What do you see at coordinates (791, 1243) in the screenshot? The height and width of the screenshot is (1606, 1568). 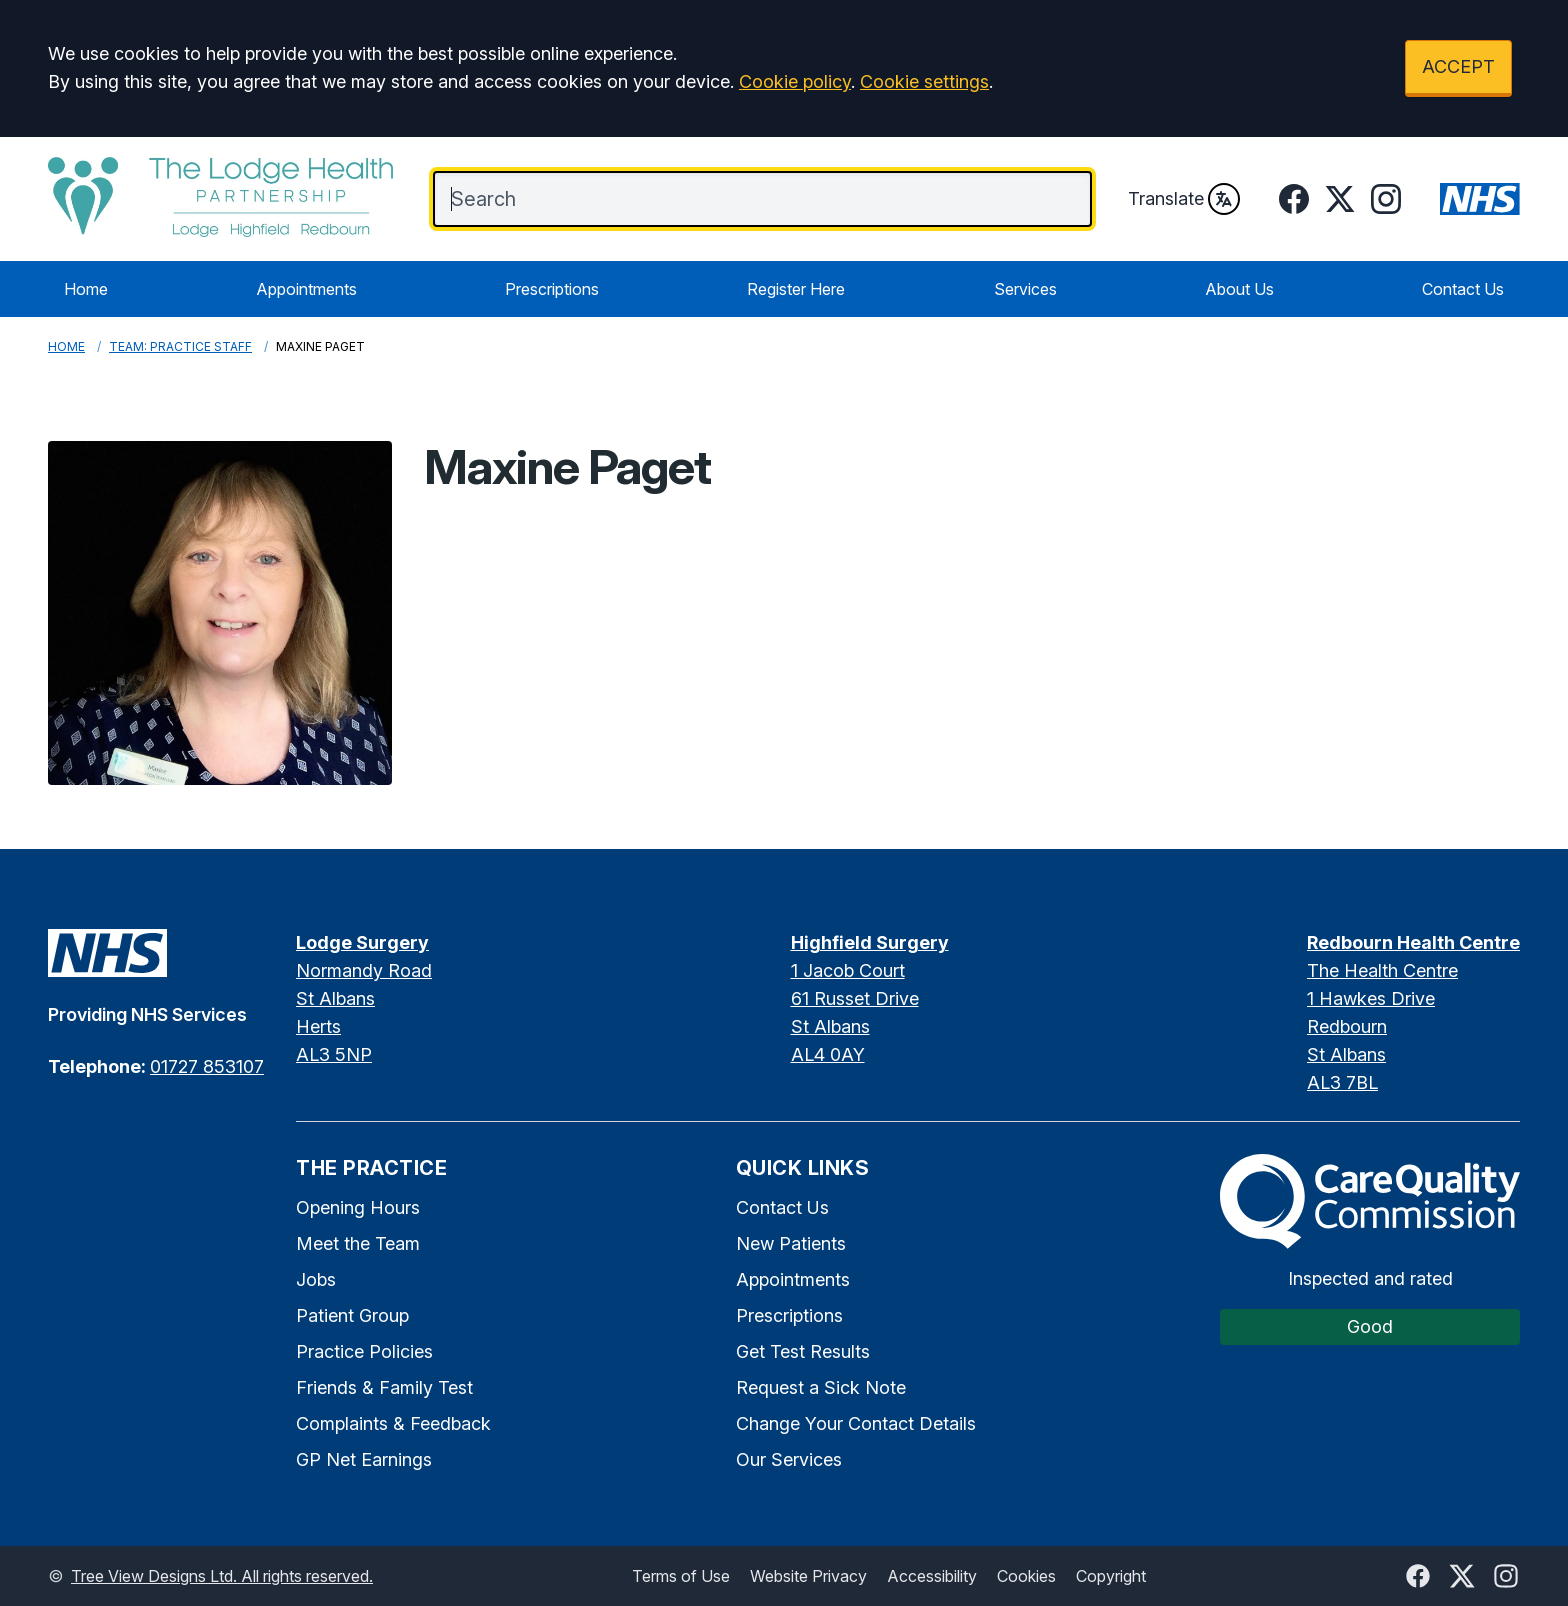 I see `New Patients` at bounding box center [791, 1243].